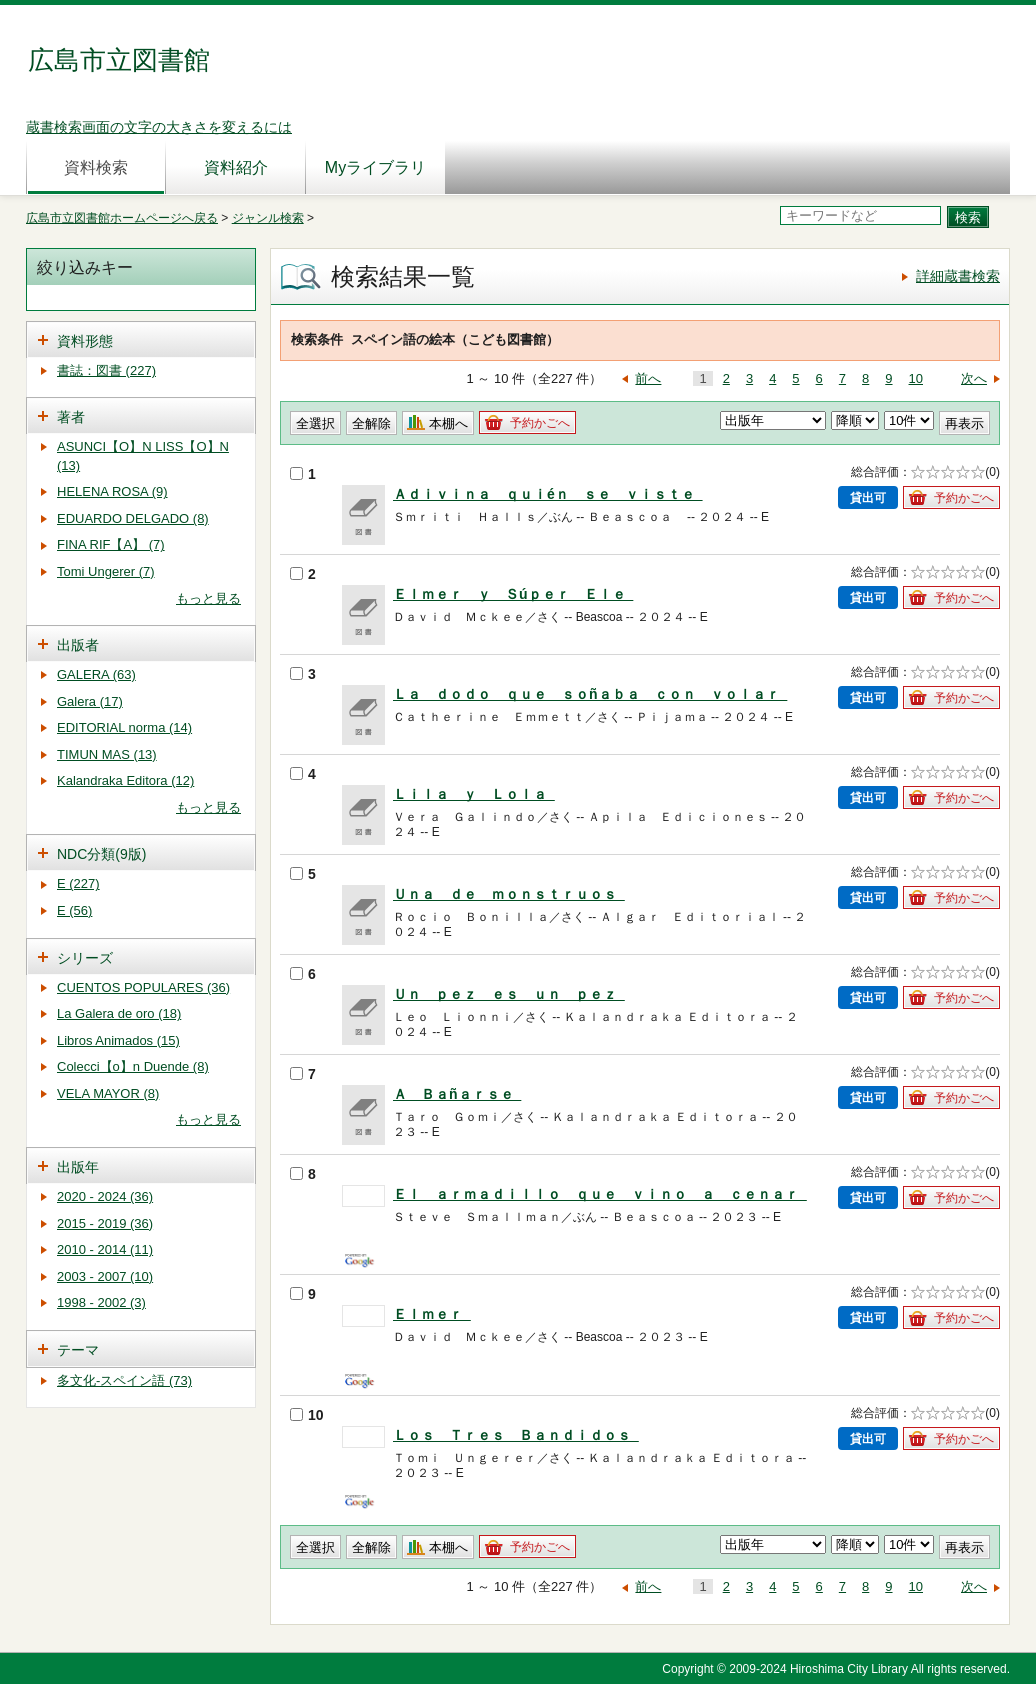  Describe the element at coordinates (448, 423) in the screenshot. I see `本棚へ` at that location.